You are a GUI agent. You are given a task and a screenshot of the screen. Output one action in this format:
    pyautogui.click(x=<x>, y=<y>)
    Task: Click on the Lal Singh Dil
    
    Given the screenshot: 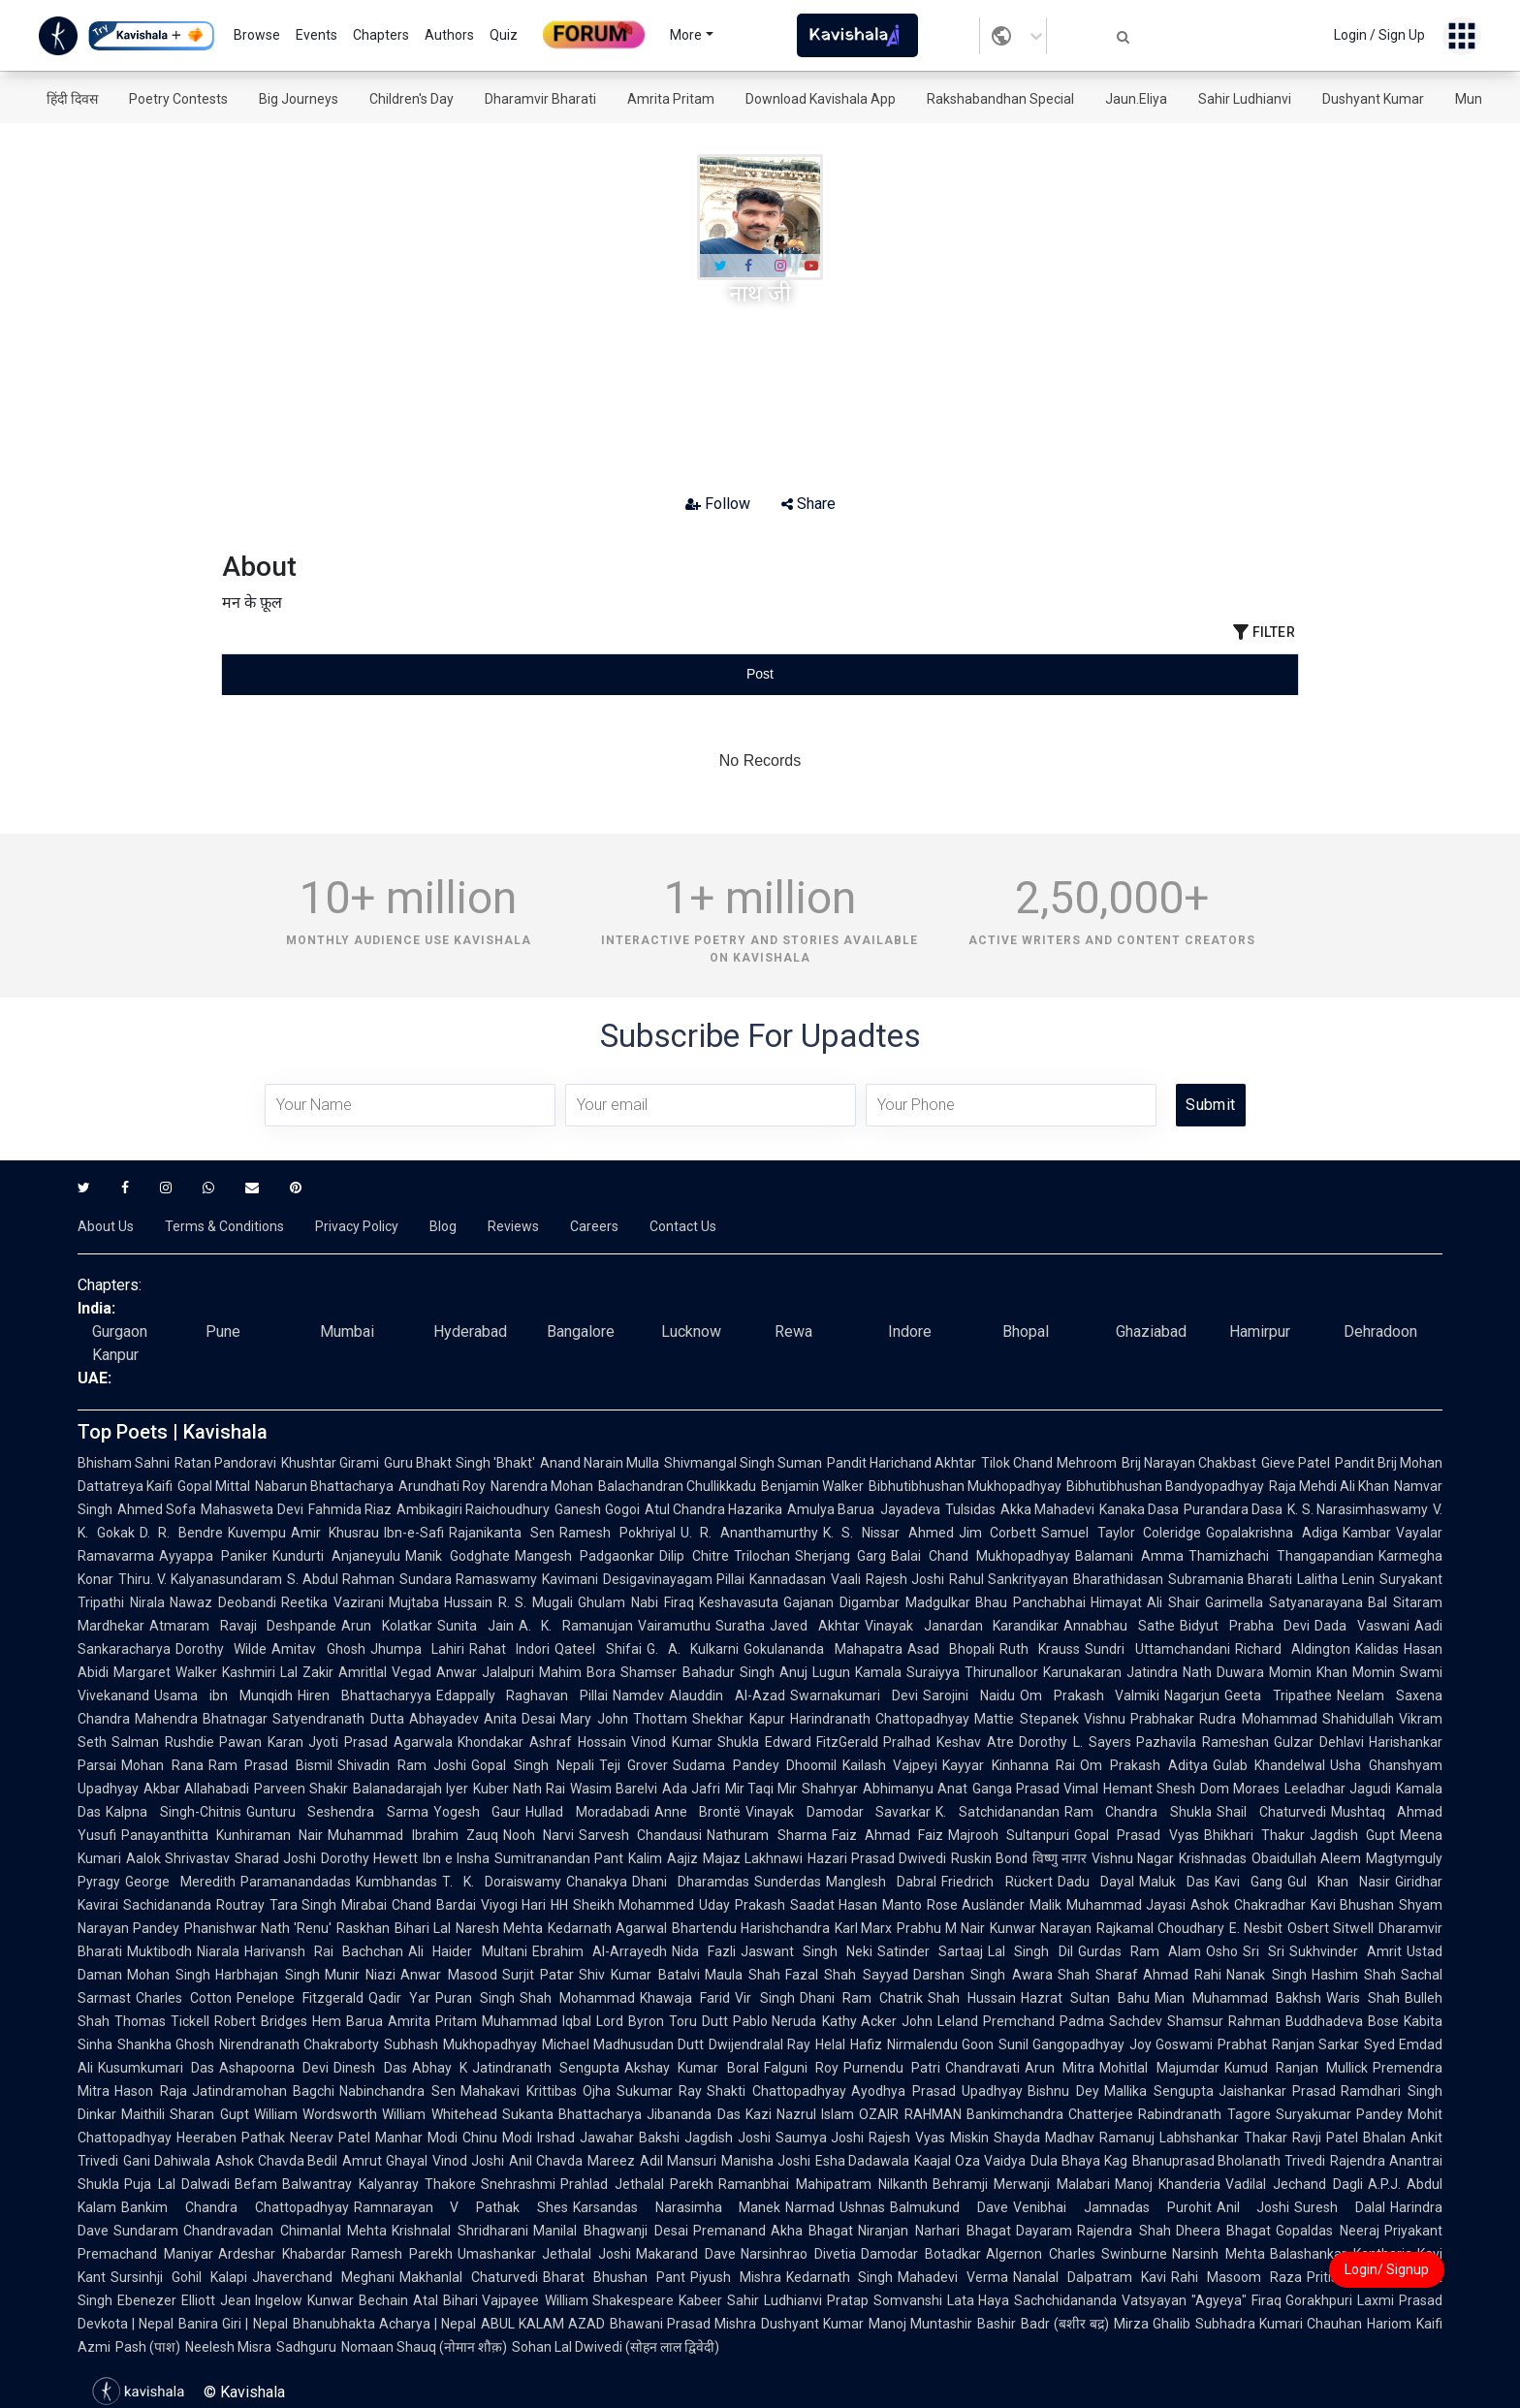 What is the action you would take?
    pyautogui.click(x=1030, y=1951)
    